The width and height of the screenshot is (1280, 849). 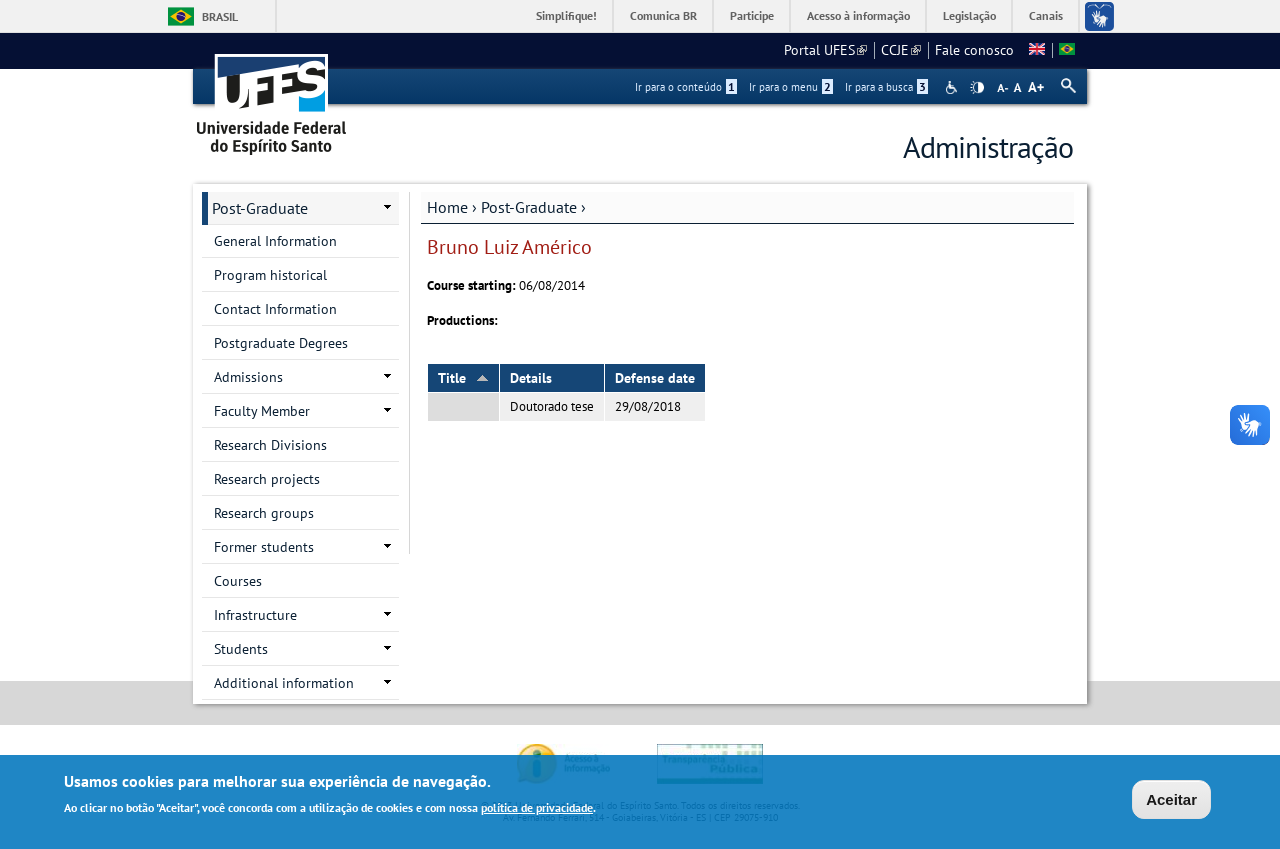 What do you see at coordinates (531, 378) in the screenshot?
I see `Details` at bounding box center [531, 378].